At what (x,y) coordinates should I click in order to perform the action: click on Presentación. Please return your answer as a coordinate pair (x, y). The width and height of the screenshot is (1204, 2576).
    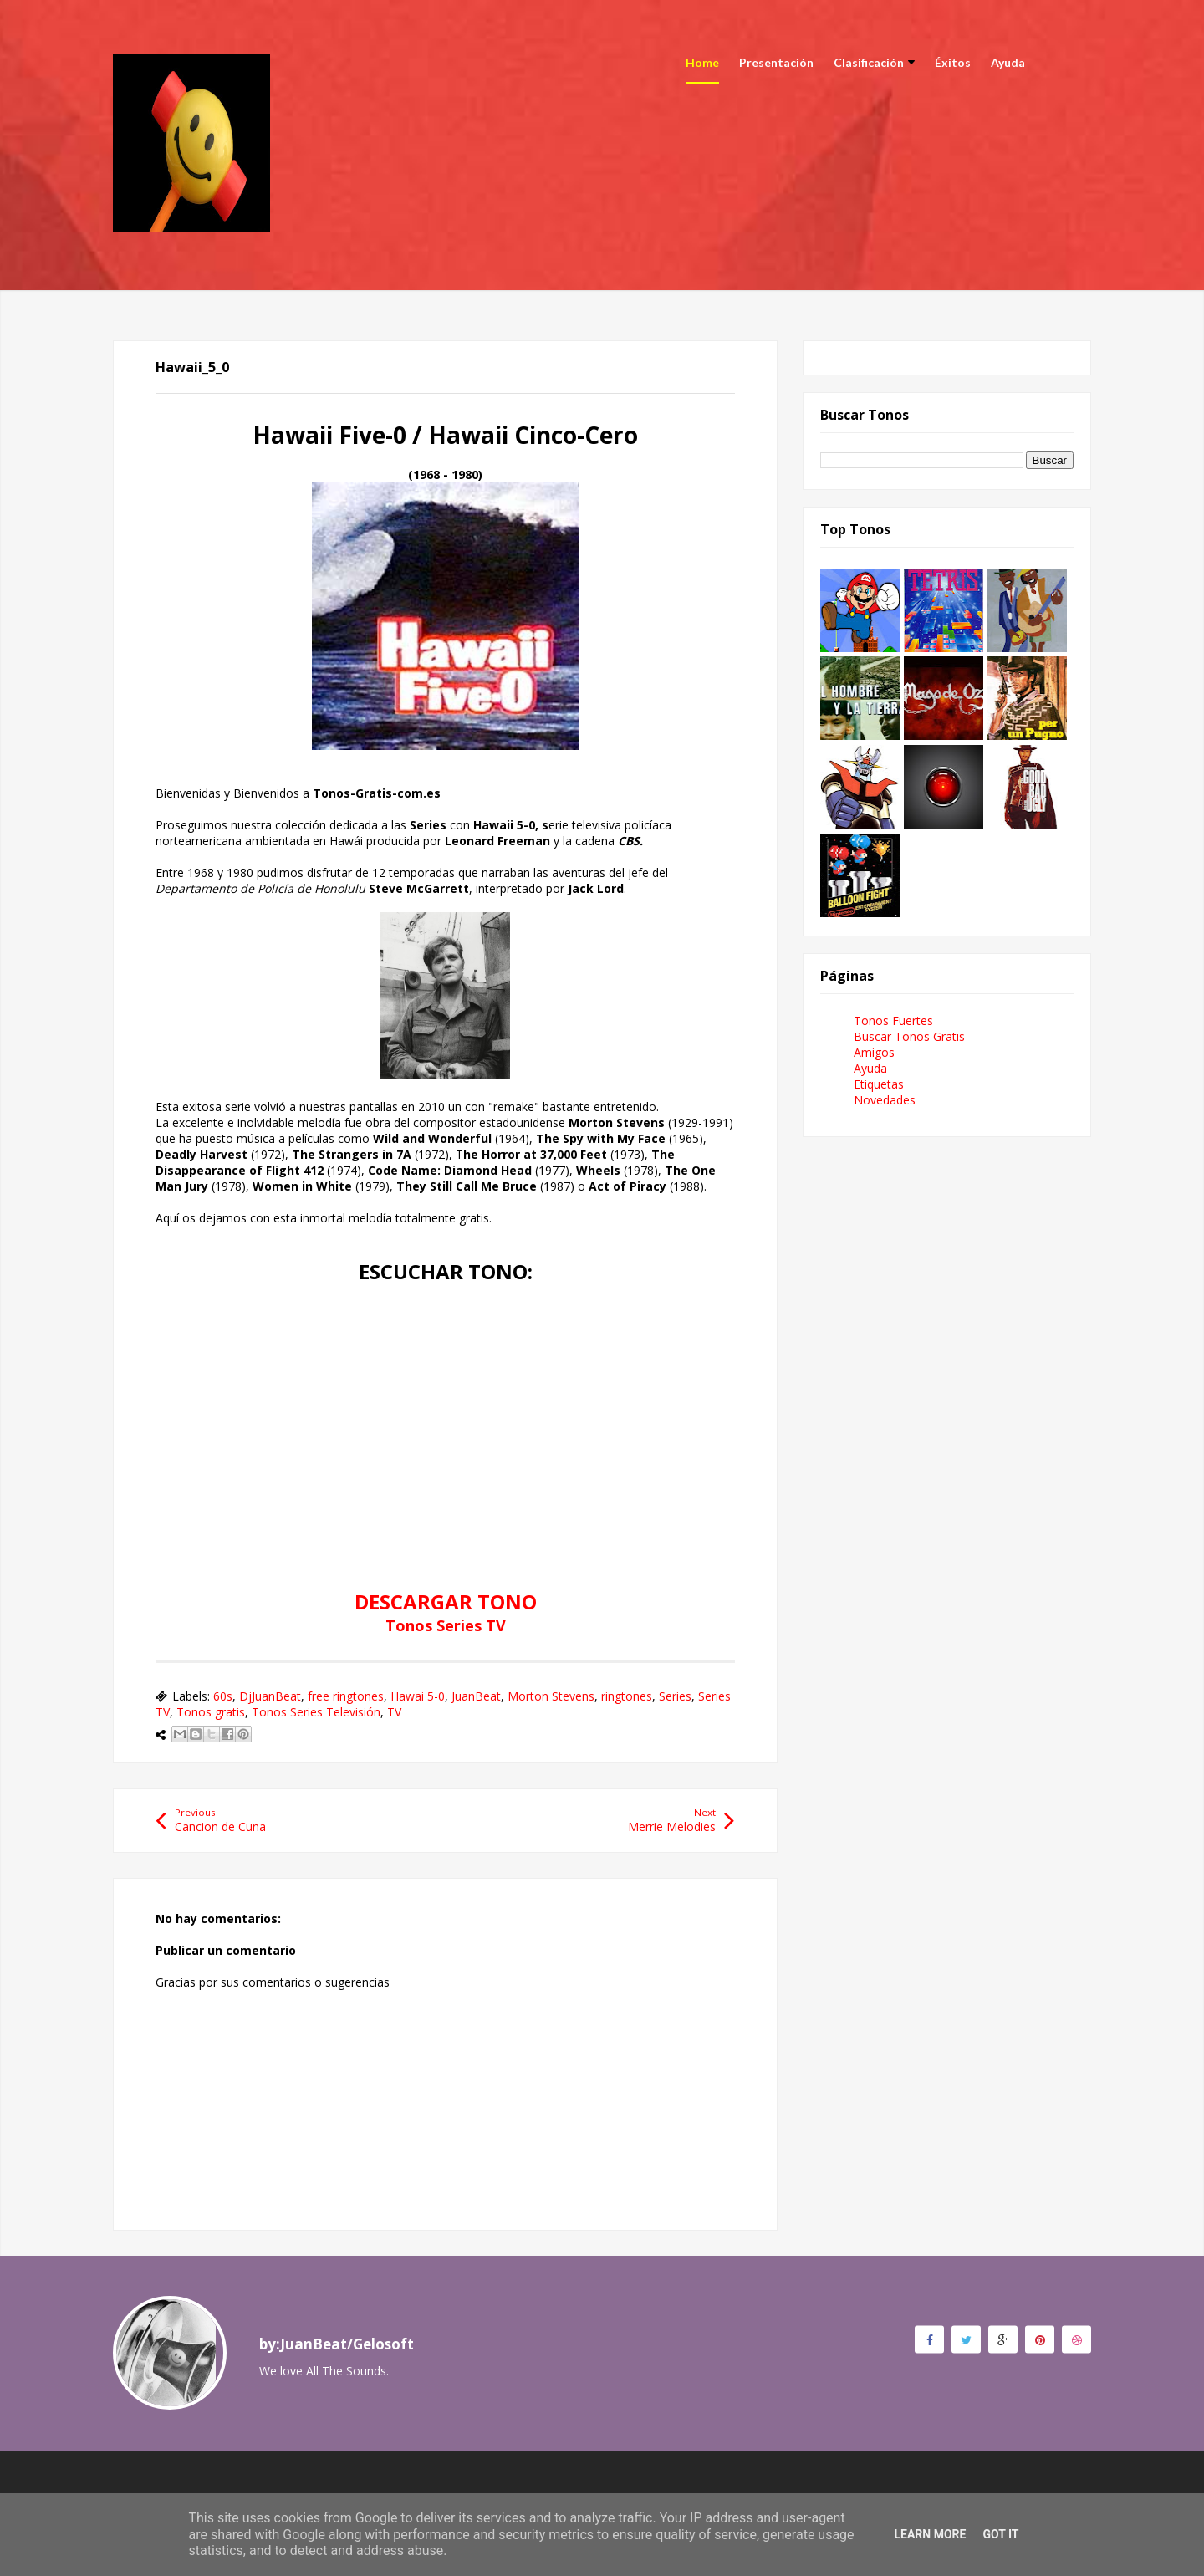
    Looking at the image, I should click on (776, 62).